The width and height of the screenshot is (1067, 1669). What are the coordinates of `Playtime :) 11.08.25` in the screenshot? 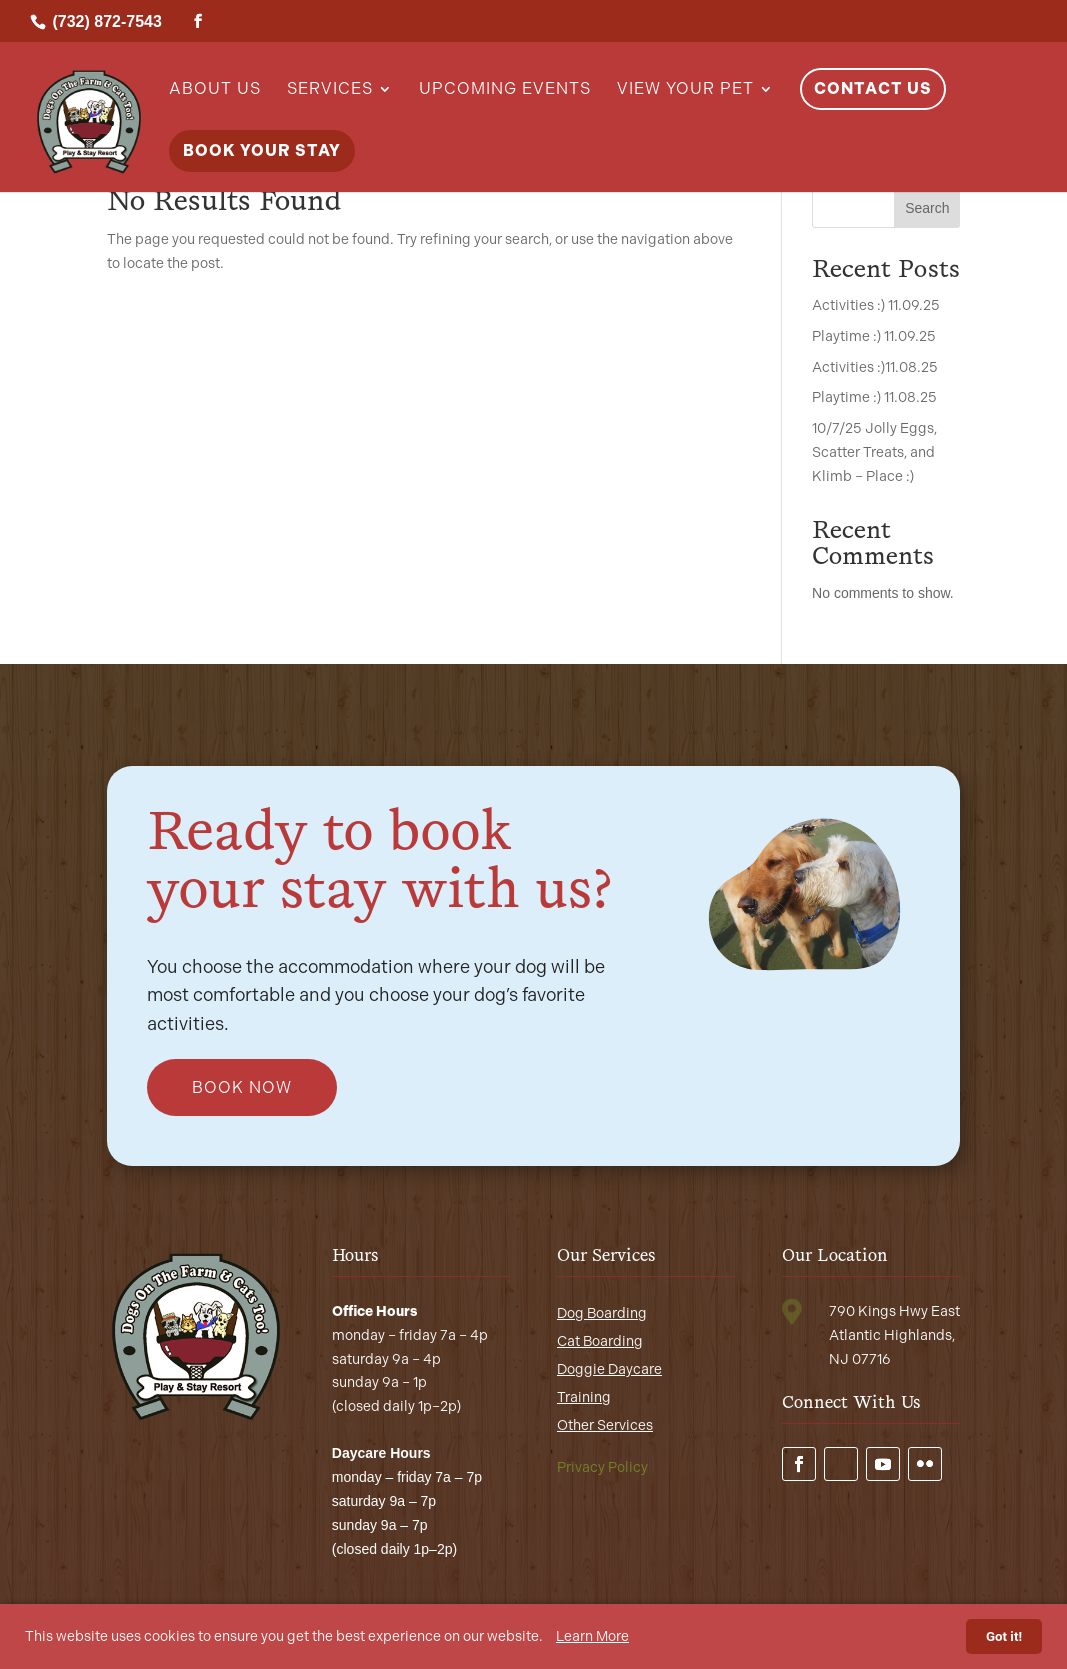 It's located at (874, 397).